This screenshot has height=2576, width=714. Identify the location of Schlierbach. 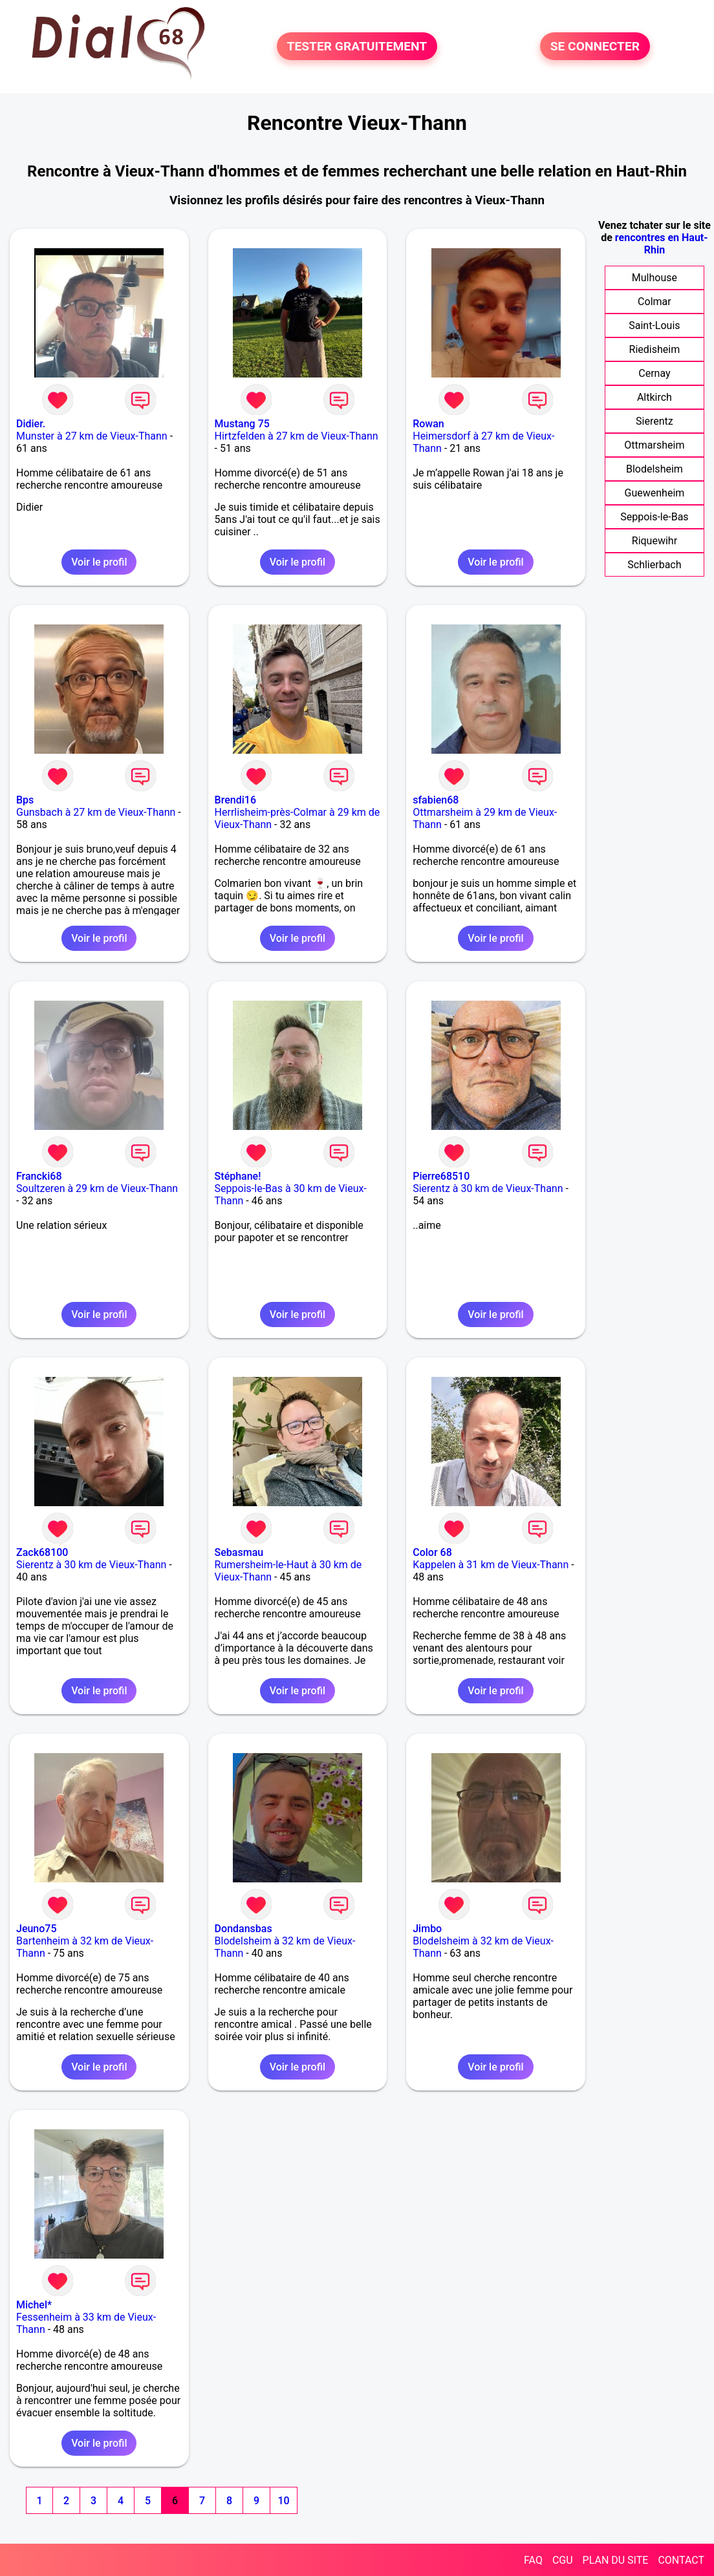
(654, 565).